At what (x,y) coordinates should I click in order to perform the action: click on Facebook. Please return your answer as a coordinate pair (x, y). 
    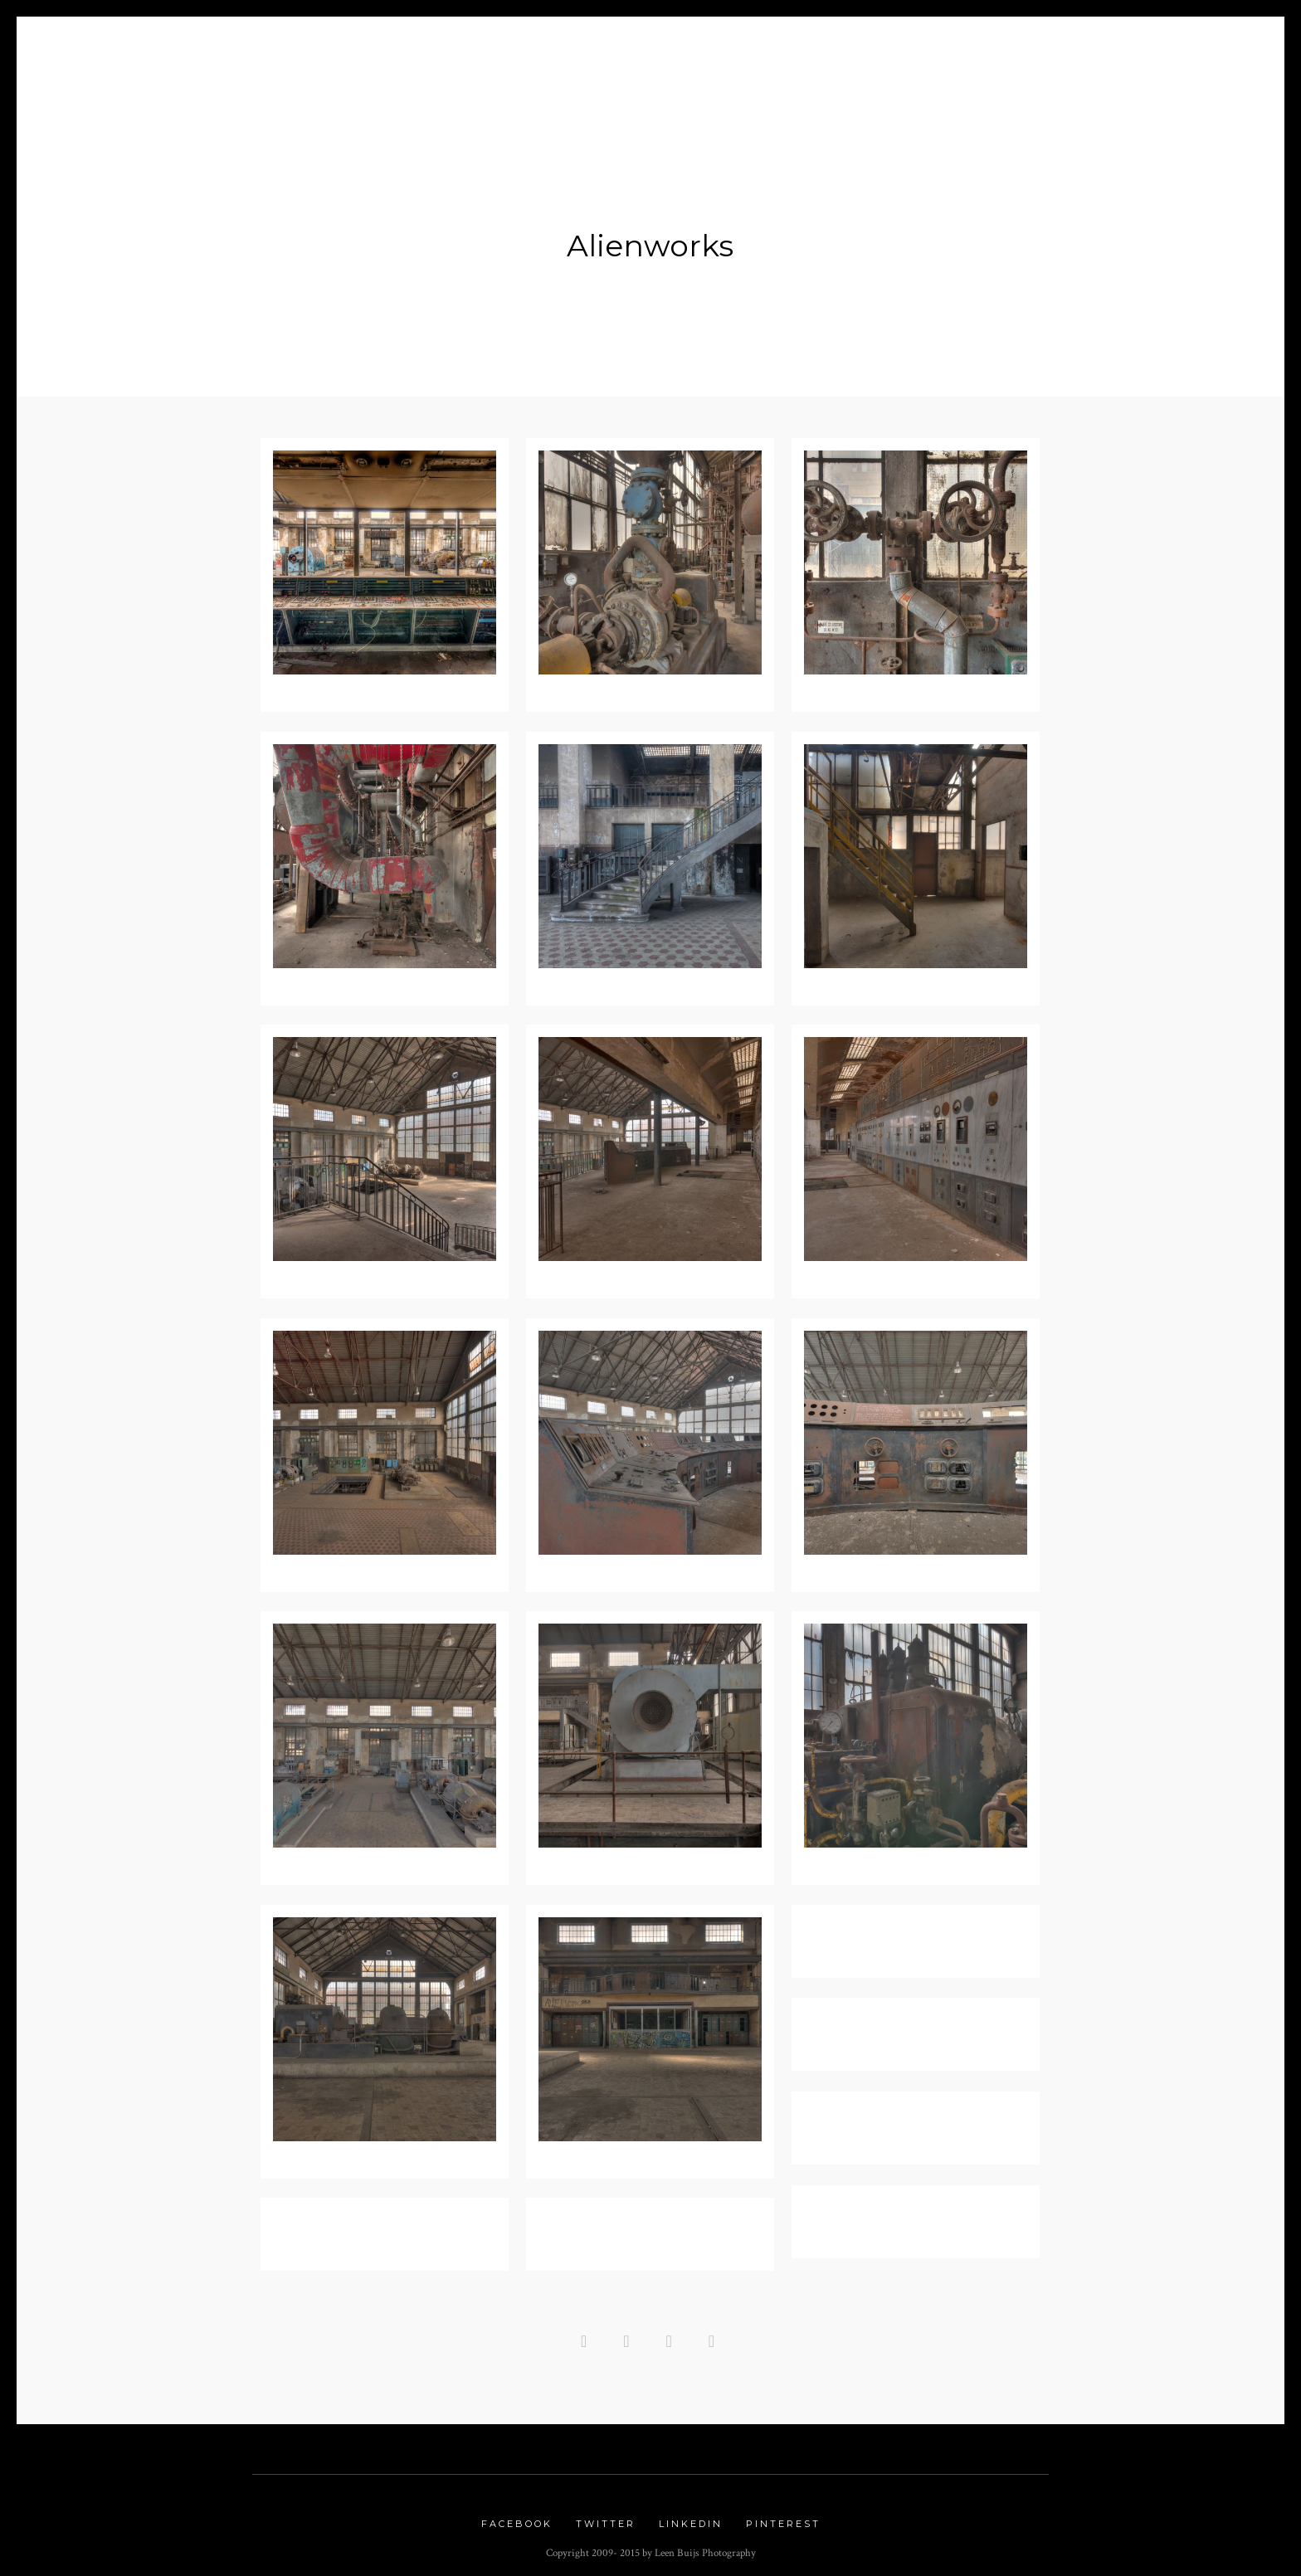
    Looking at the image, I should click on (517, 2516).